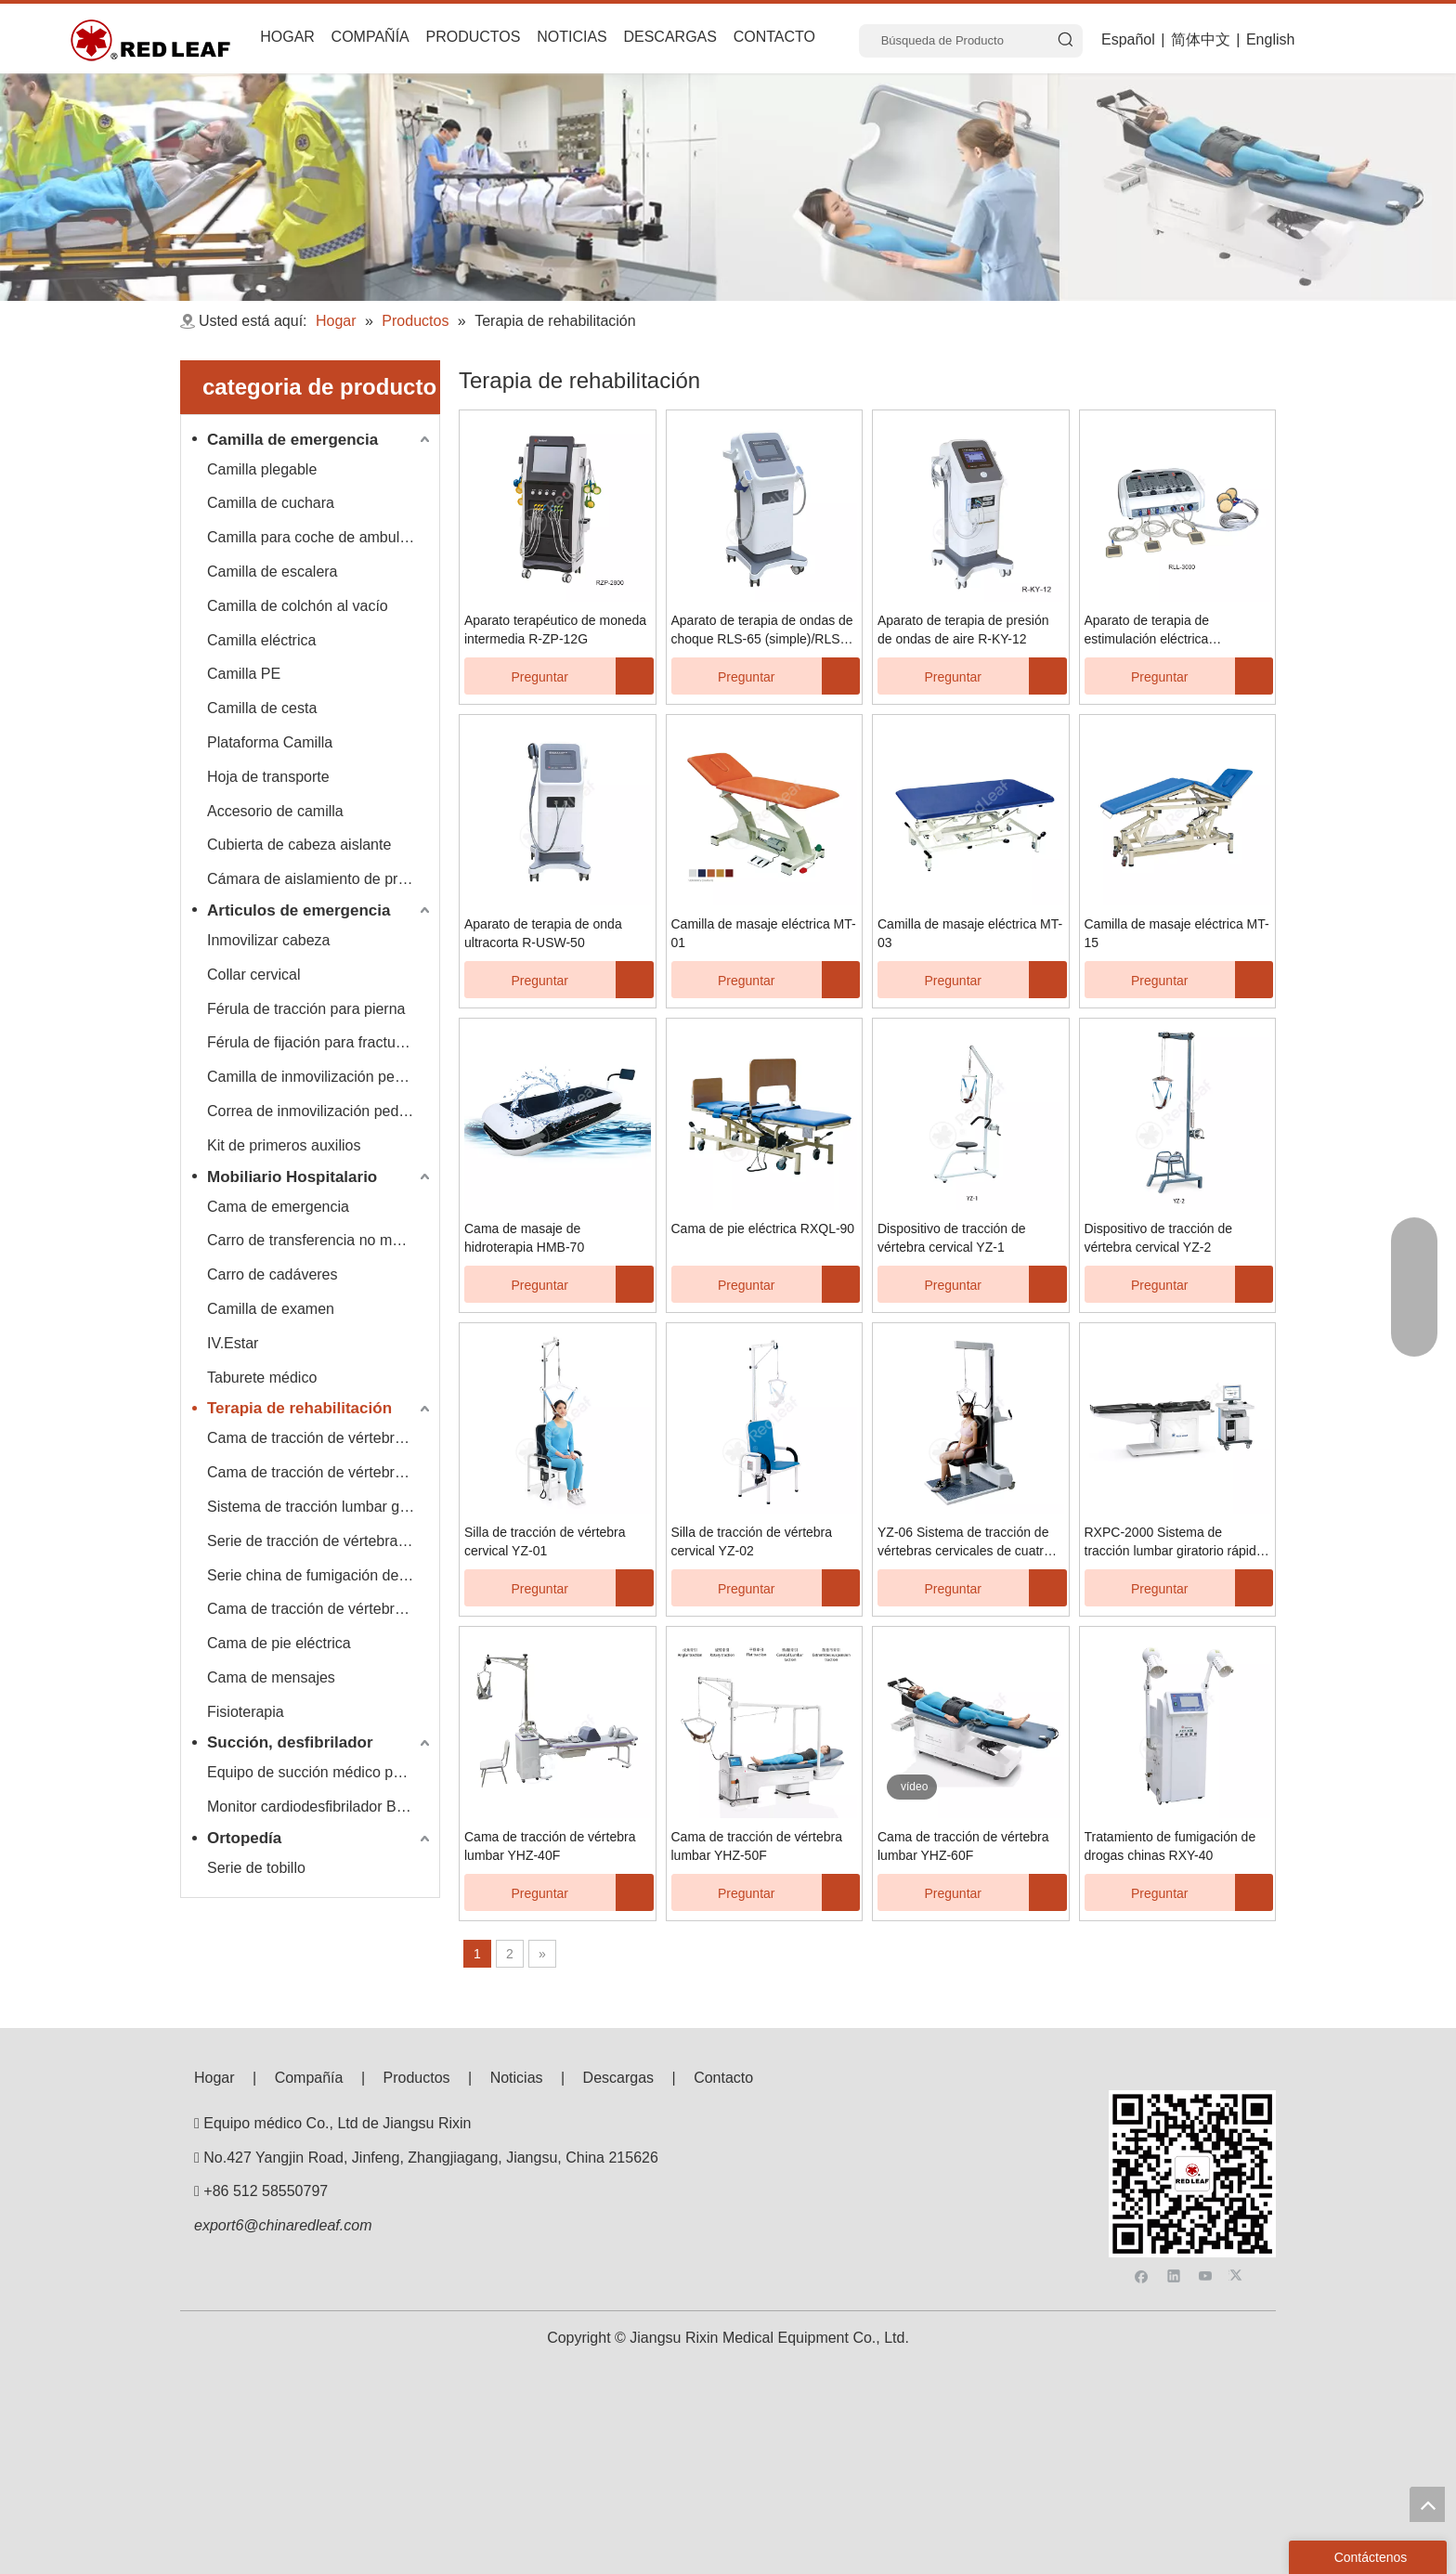  Describe the element at coordinates (320, 1772) in the screenshot. I see `Equipo de succión médico portátil Hersill` at that location.